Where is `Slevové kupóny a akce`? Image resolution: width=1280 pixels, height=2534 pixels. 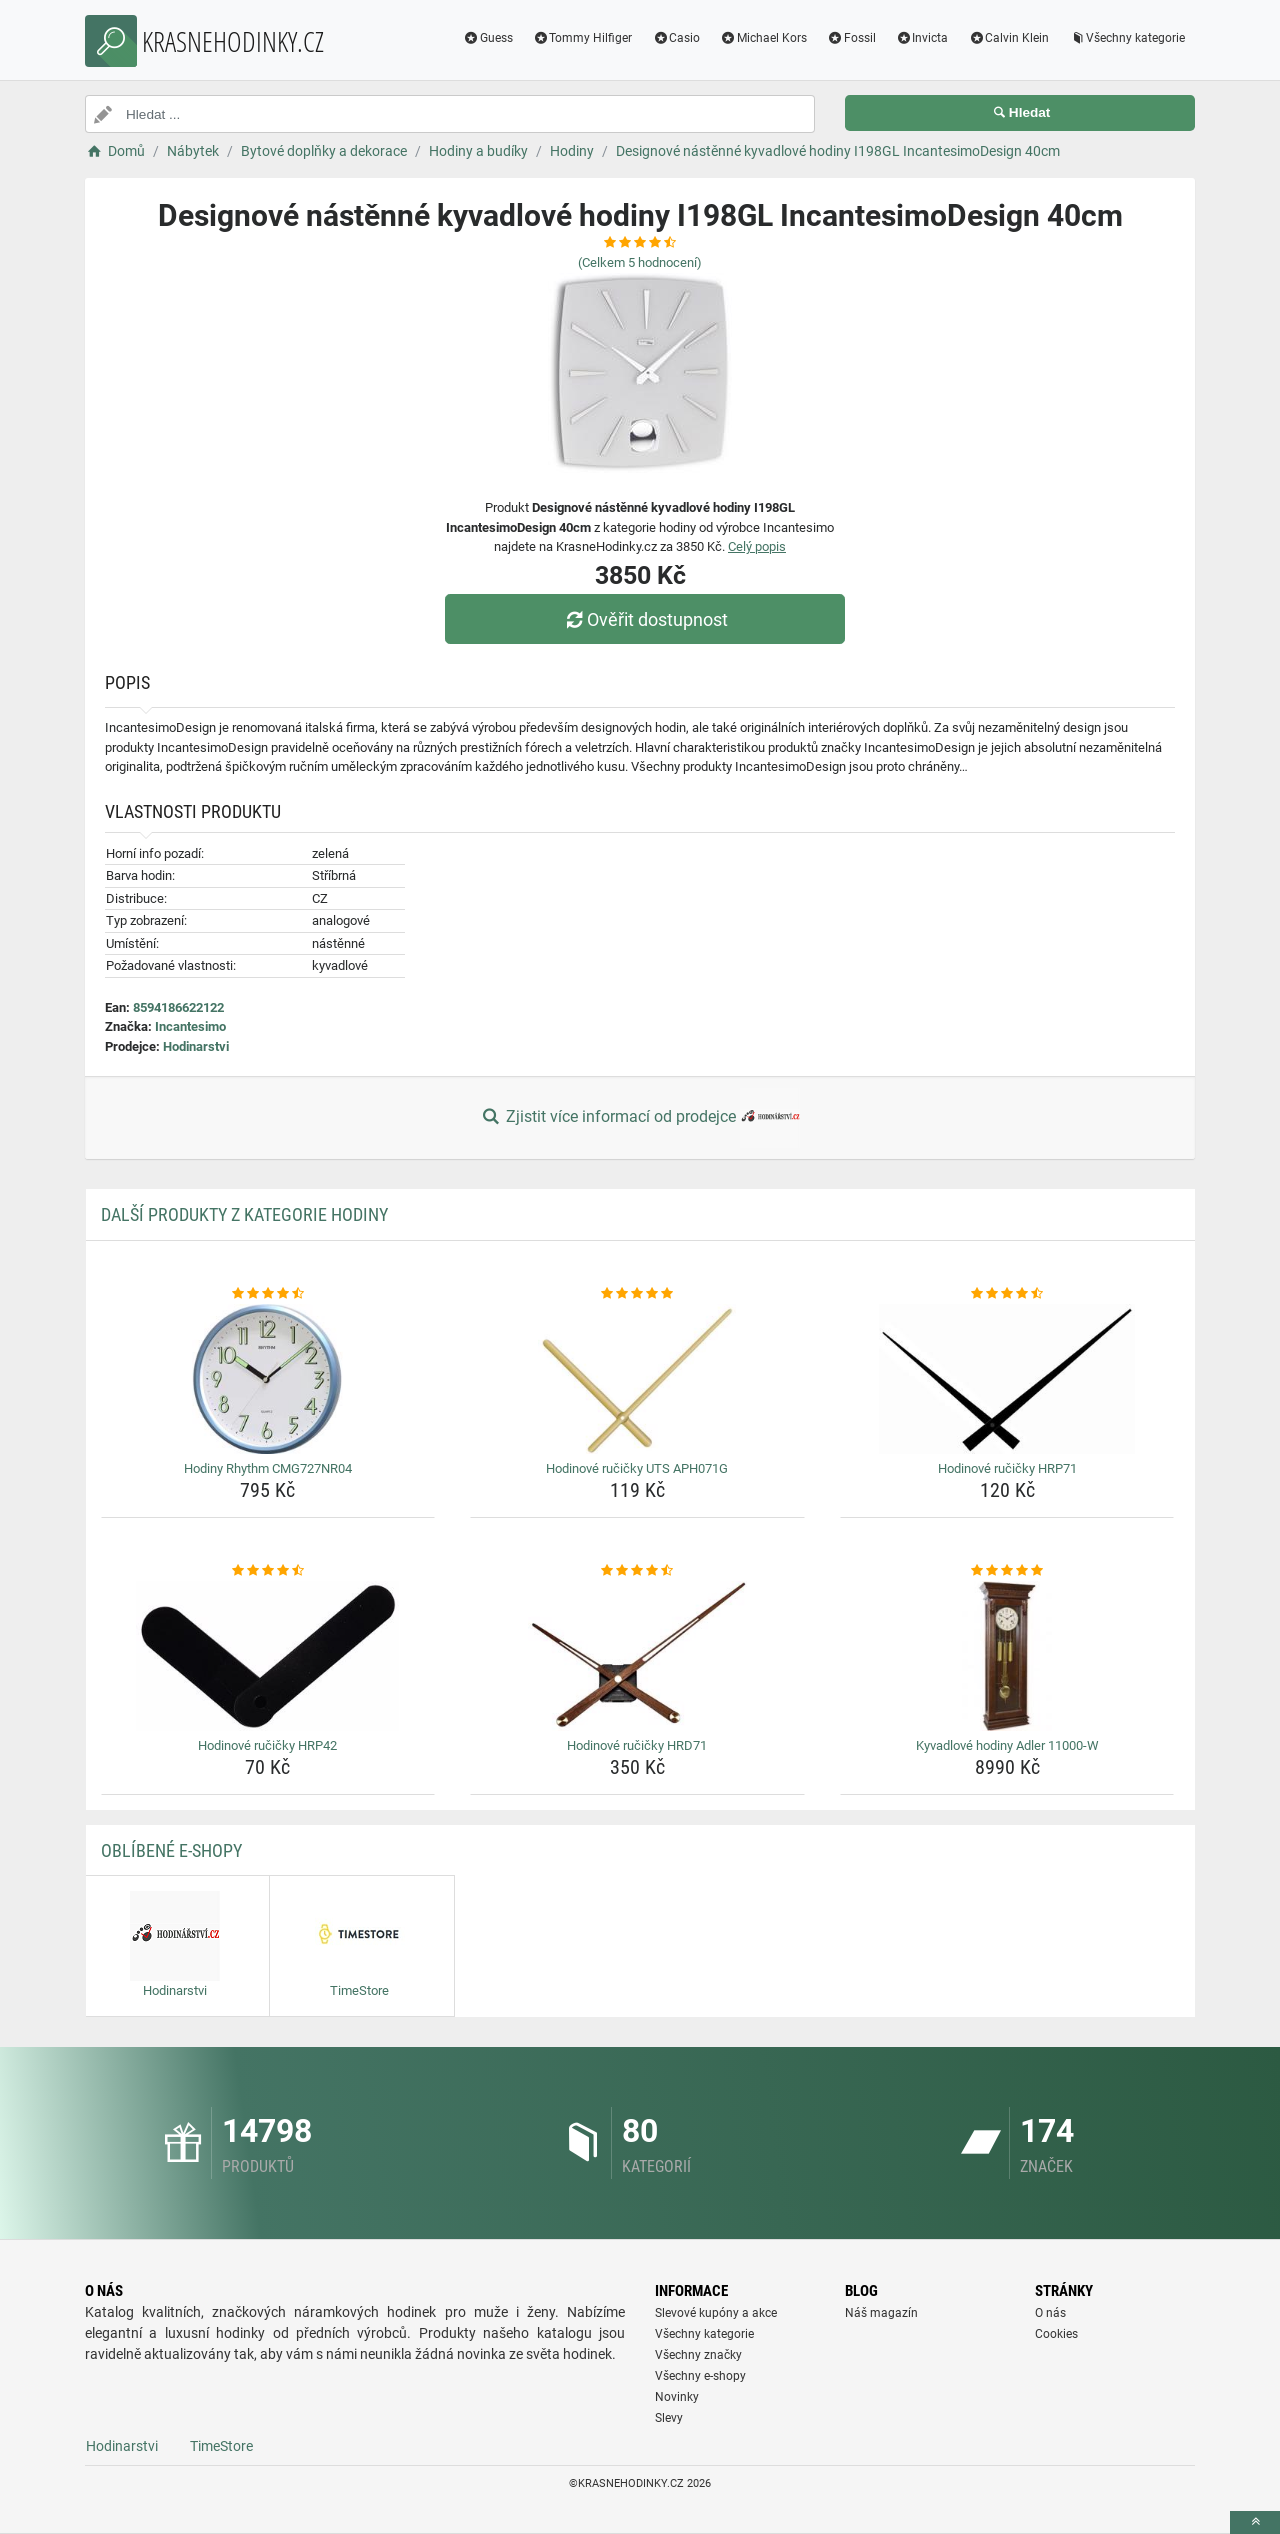
Slevové kupóny a akce is located at coordinates (716, 2313).